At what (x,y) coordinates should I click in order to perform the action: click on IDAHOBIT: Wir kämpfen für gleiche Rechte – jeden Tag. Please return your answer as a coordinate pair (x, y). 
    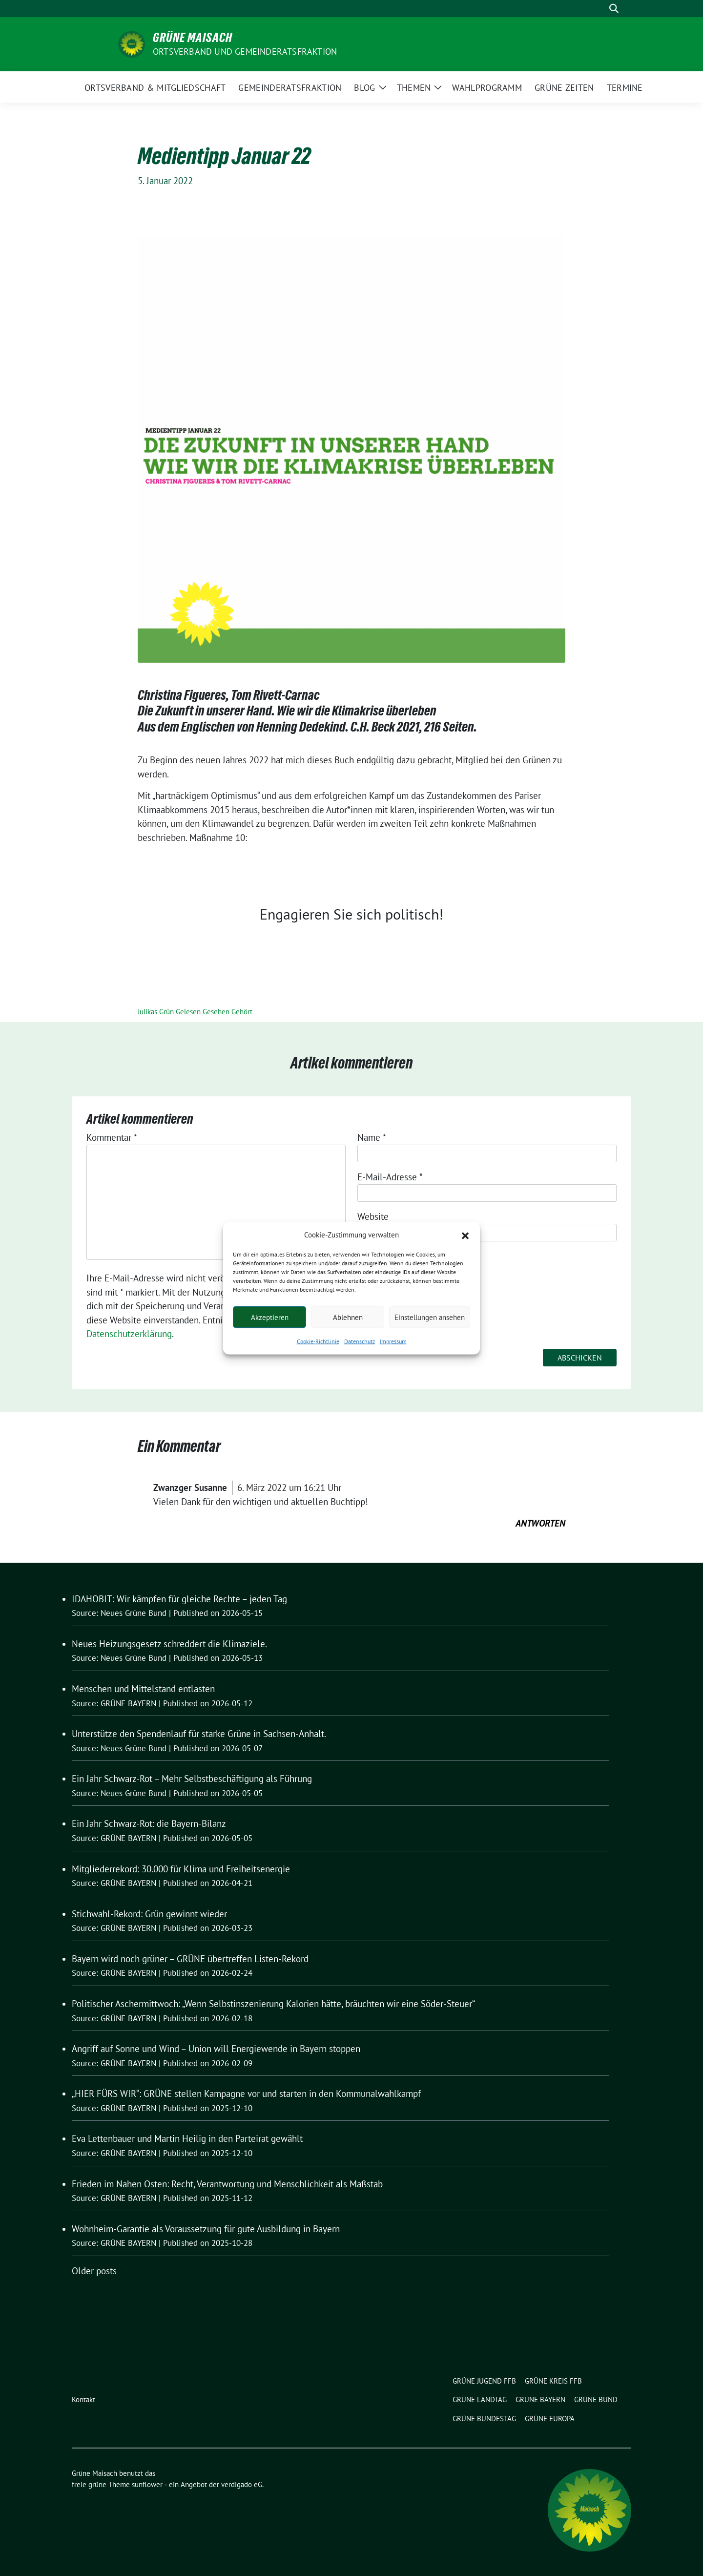
    Looking at the image, I should click on (179, 1599).